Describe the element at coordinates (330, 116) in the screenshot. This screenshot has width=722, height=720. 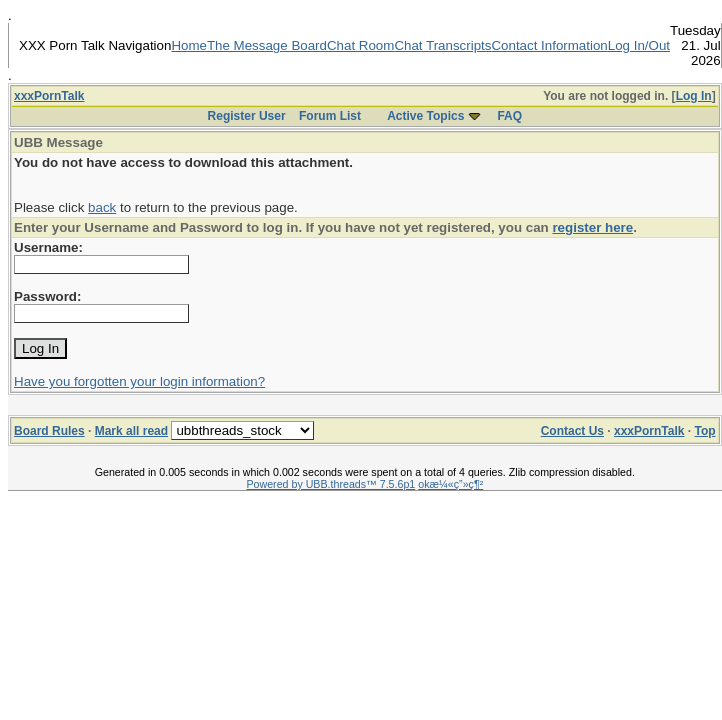
I see `Forum List` at that location.